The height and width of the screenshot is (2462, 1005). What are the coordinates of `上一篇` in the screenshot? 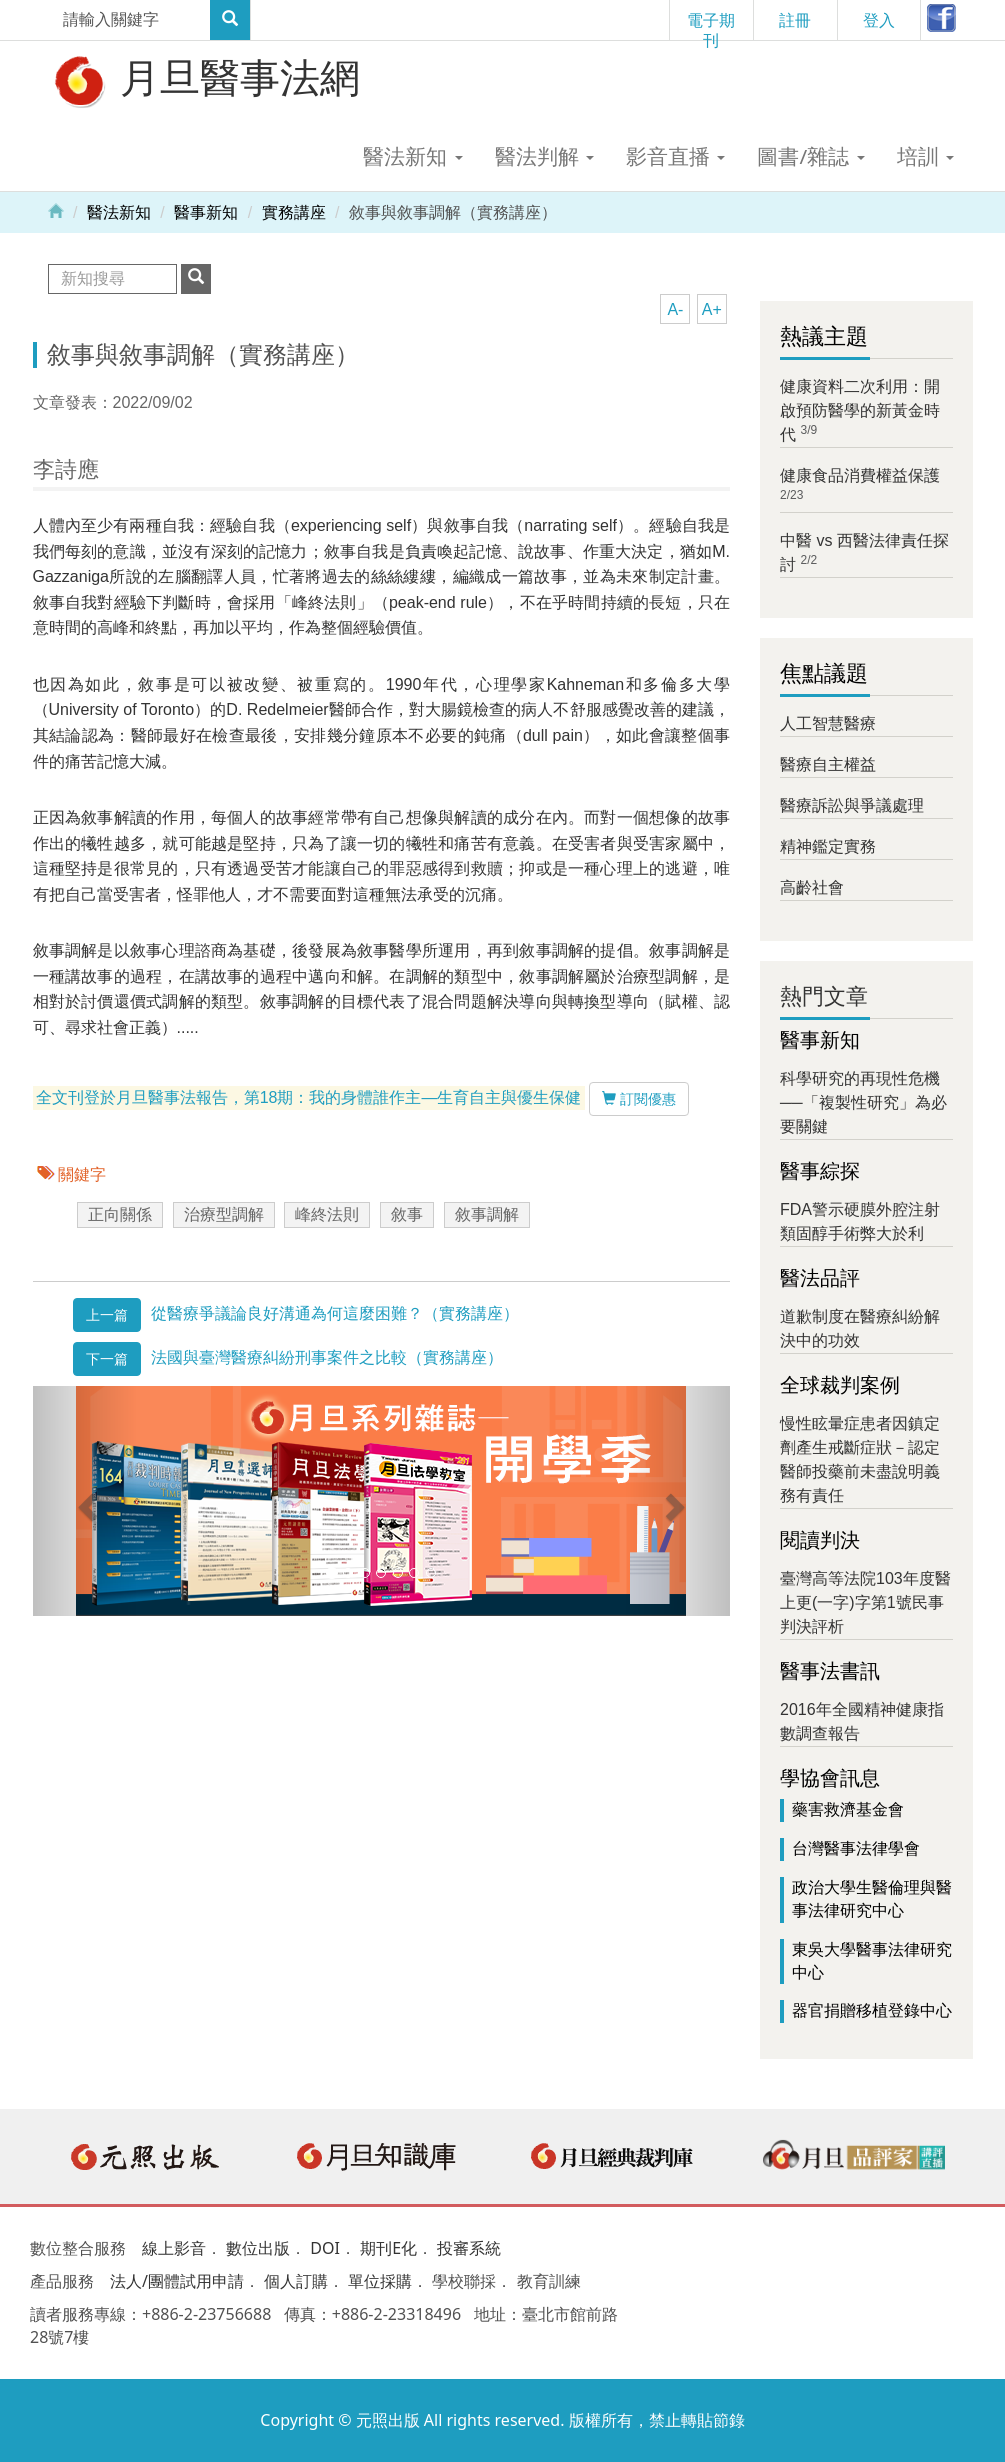 It's located at (107, 1315).